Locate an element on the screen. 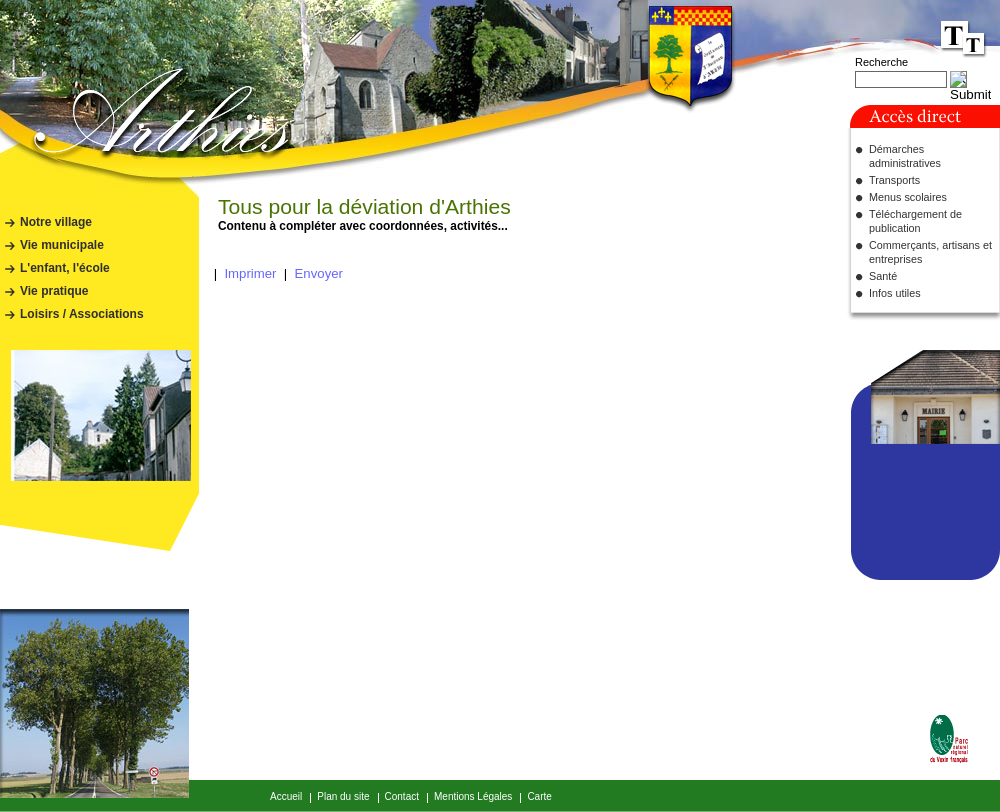 This screenshot has height=812, width=1000. Loisirs / Associations is located at coordinates (82, 314).